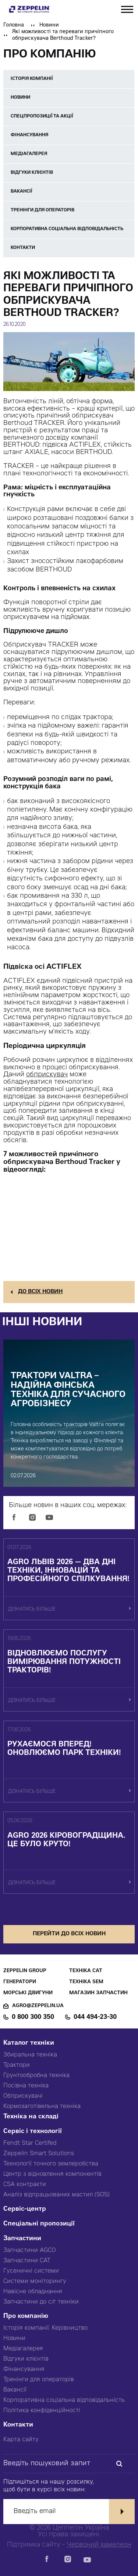 The width and height of the screenshot is (138, 2576). What do you see at coordinates (31, 2117) in the screenshot?
I see `Техніка на складі` at bounding box center [31, 2117].